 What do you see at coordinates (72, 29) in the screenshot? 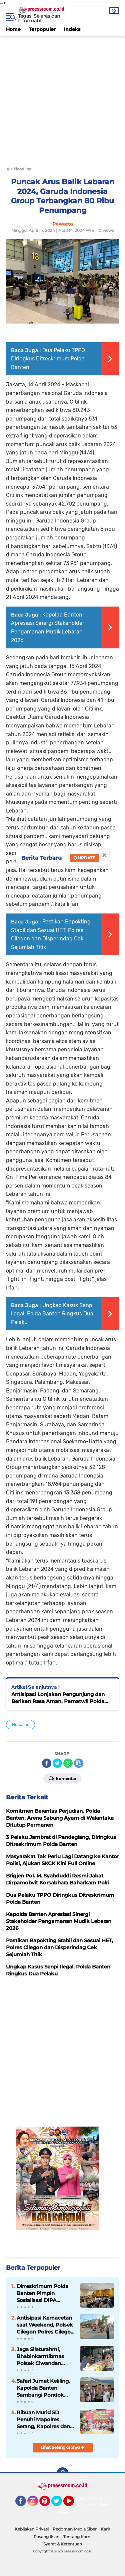
I see `Indeks` at bounding box center [72, 29].